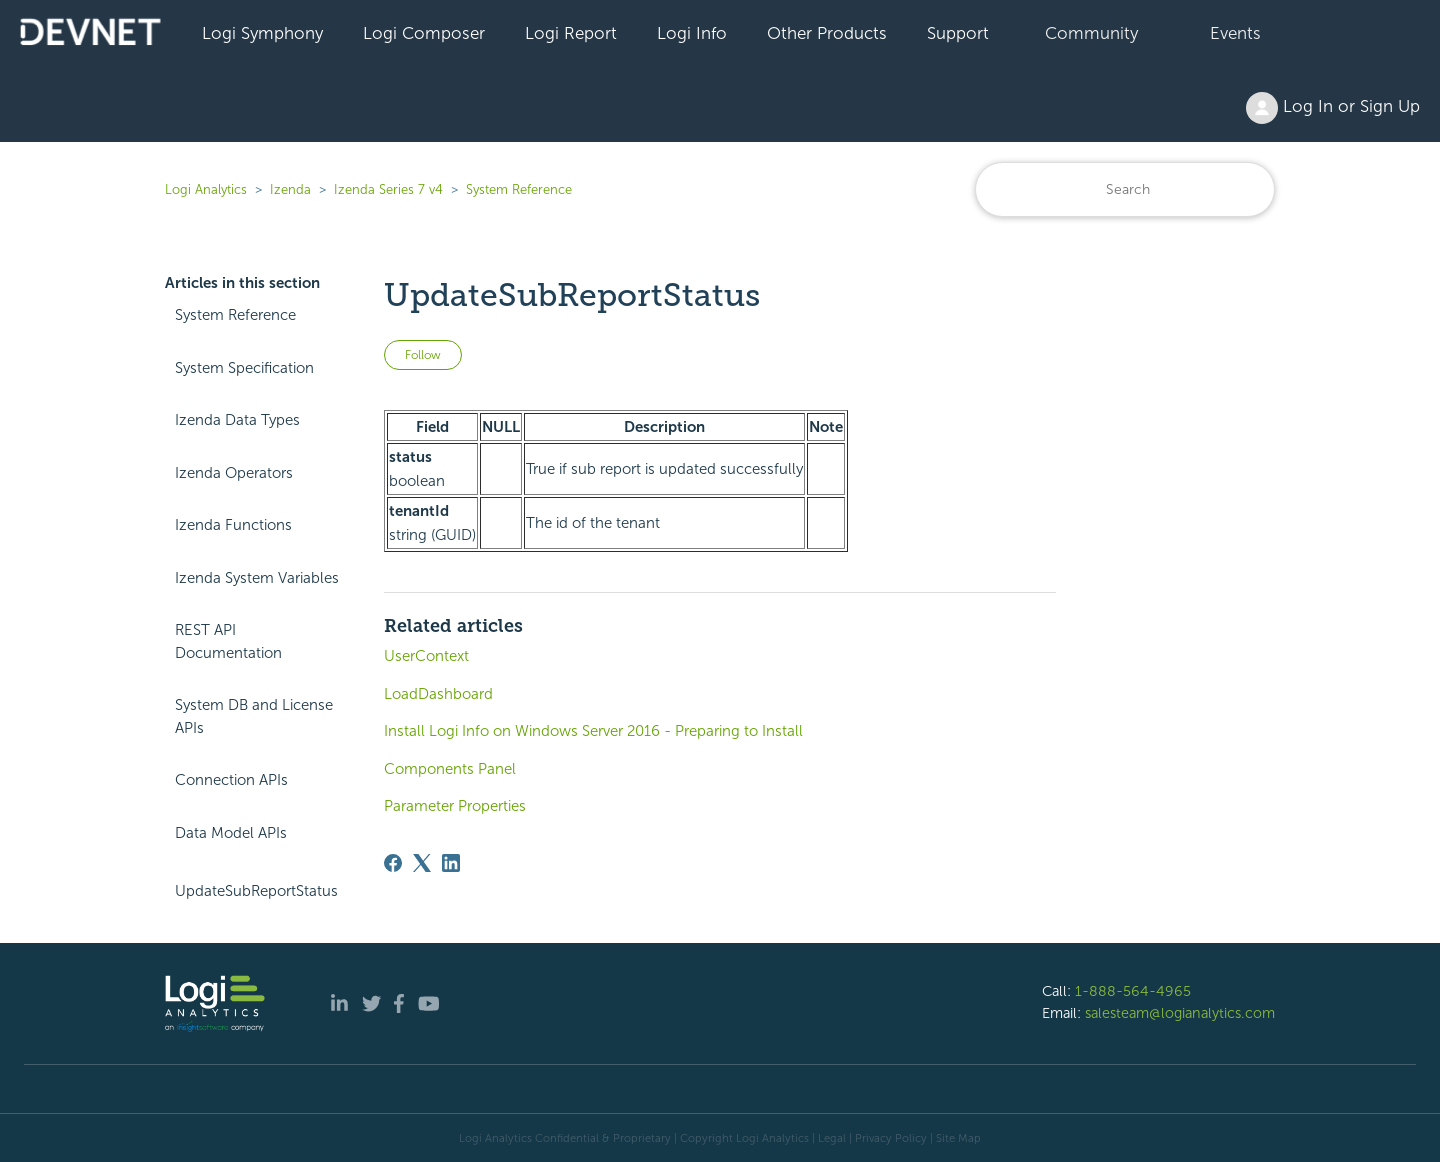  Describe the element at coordinates (228, 641) in the screenshot. I see `REST API Documentation` at that location.